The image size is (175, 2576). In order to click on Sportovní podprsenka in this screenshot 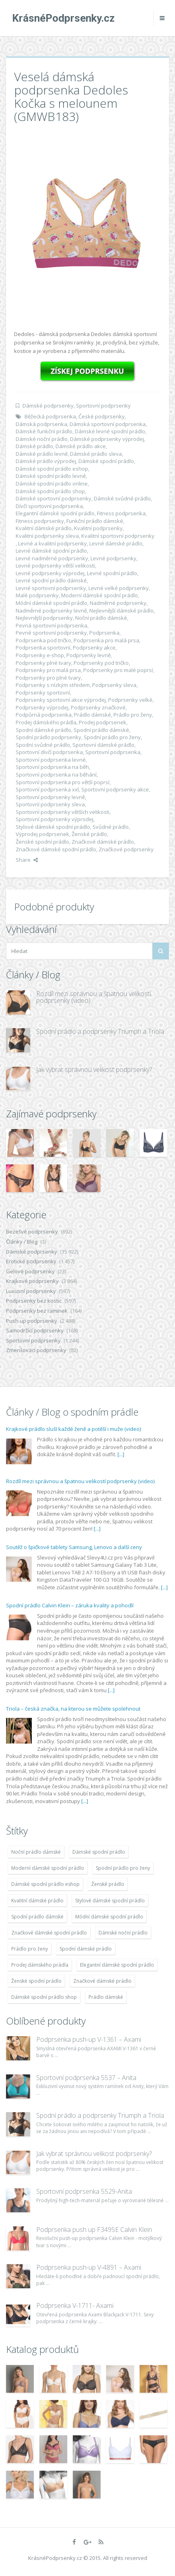, I will do `click(112, 752)`.